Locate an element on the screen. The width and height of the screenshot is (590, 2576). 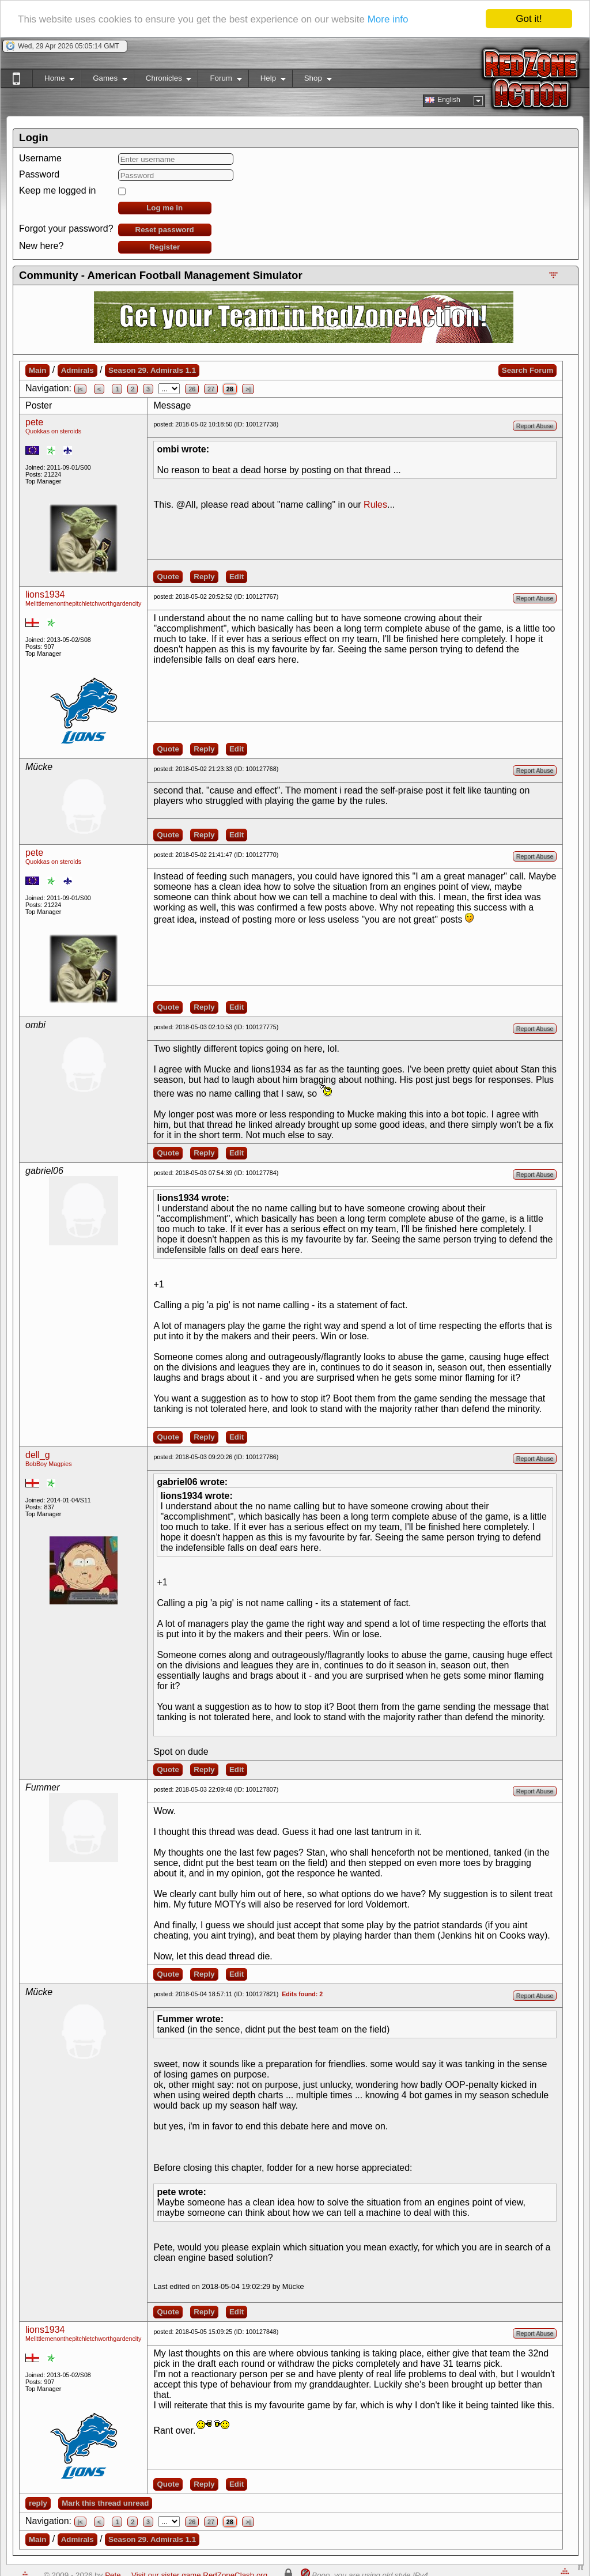
Melittlemenonthepitchletchworthgardencity is located at coordinates (83, 603).